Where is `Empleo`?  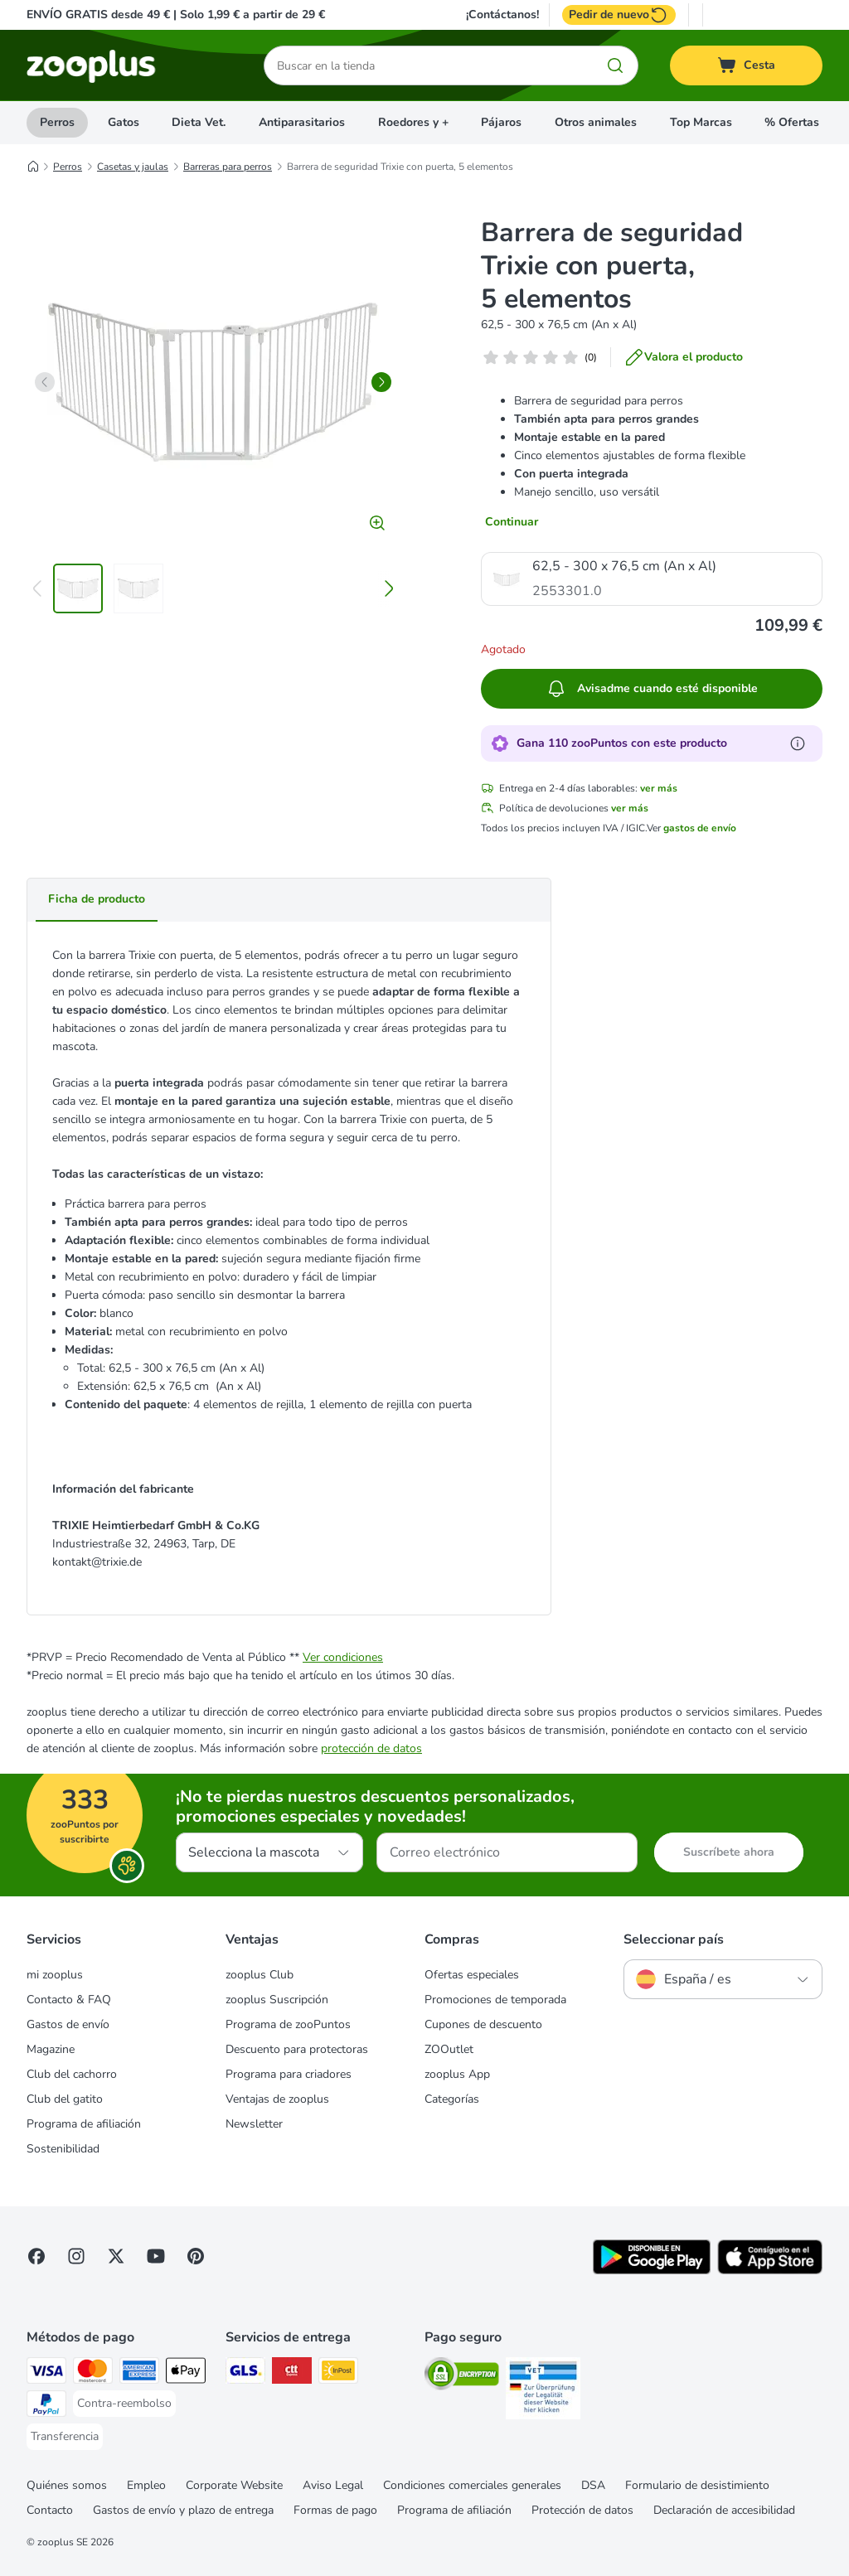 Empleo is located at coordinates (146, 2485).